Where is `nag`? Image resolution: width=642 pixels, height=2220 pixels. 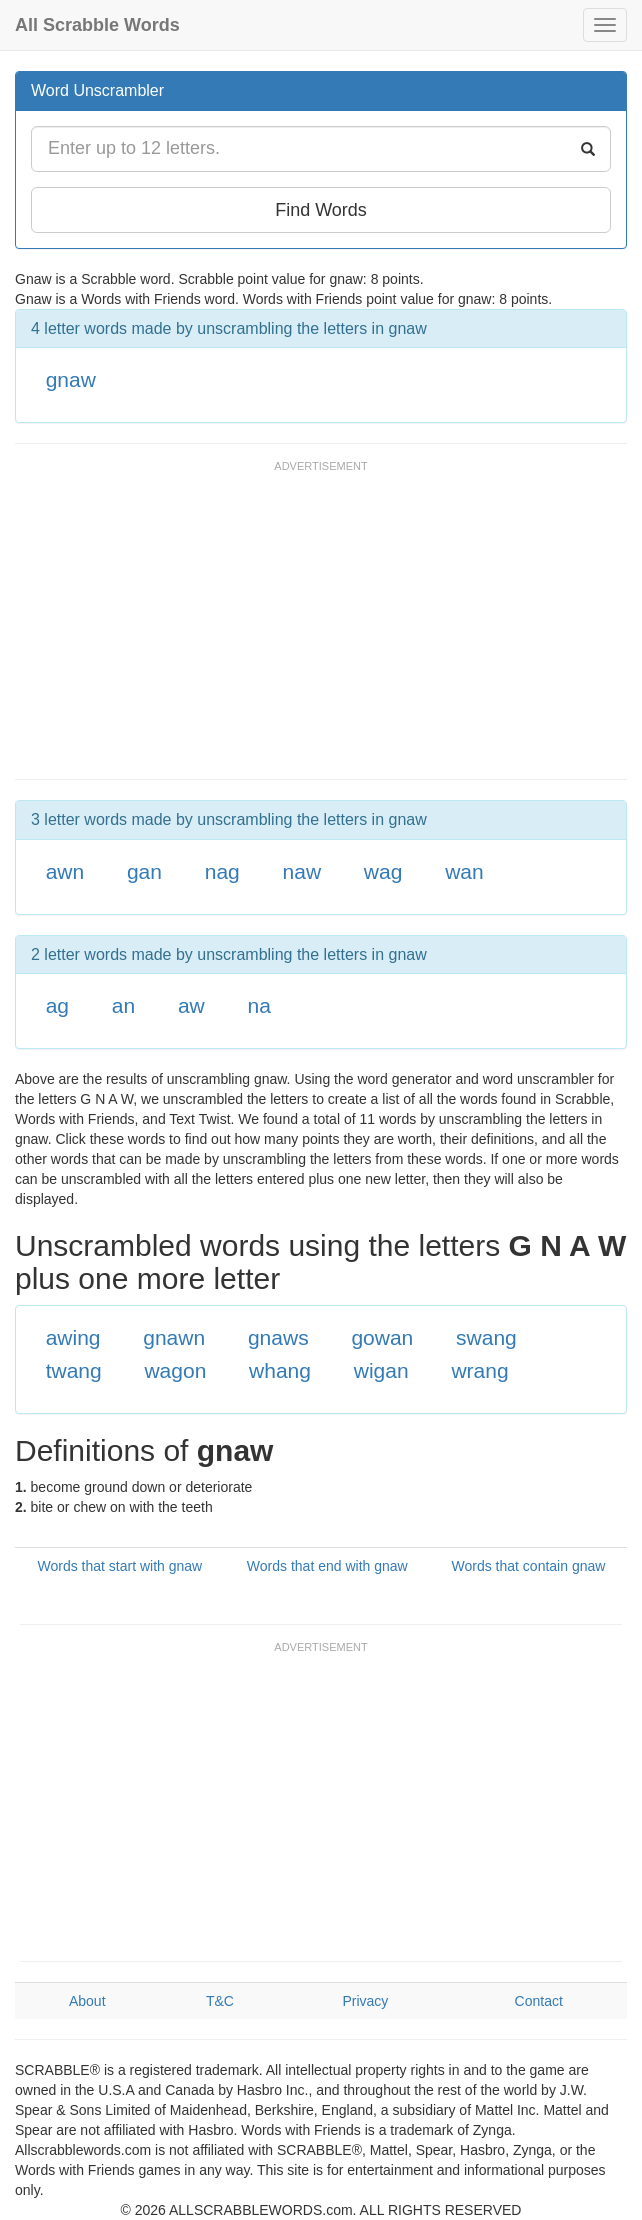
nag is located at coordinates (222, 871).